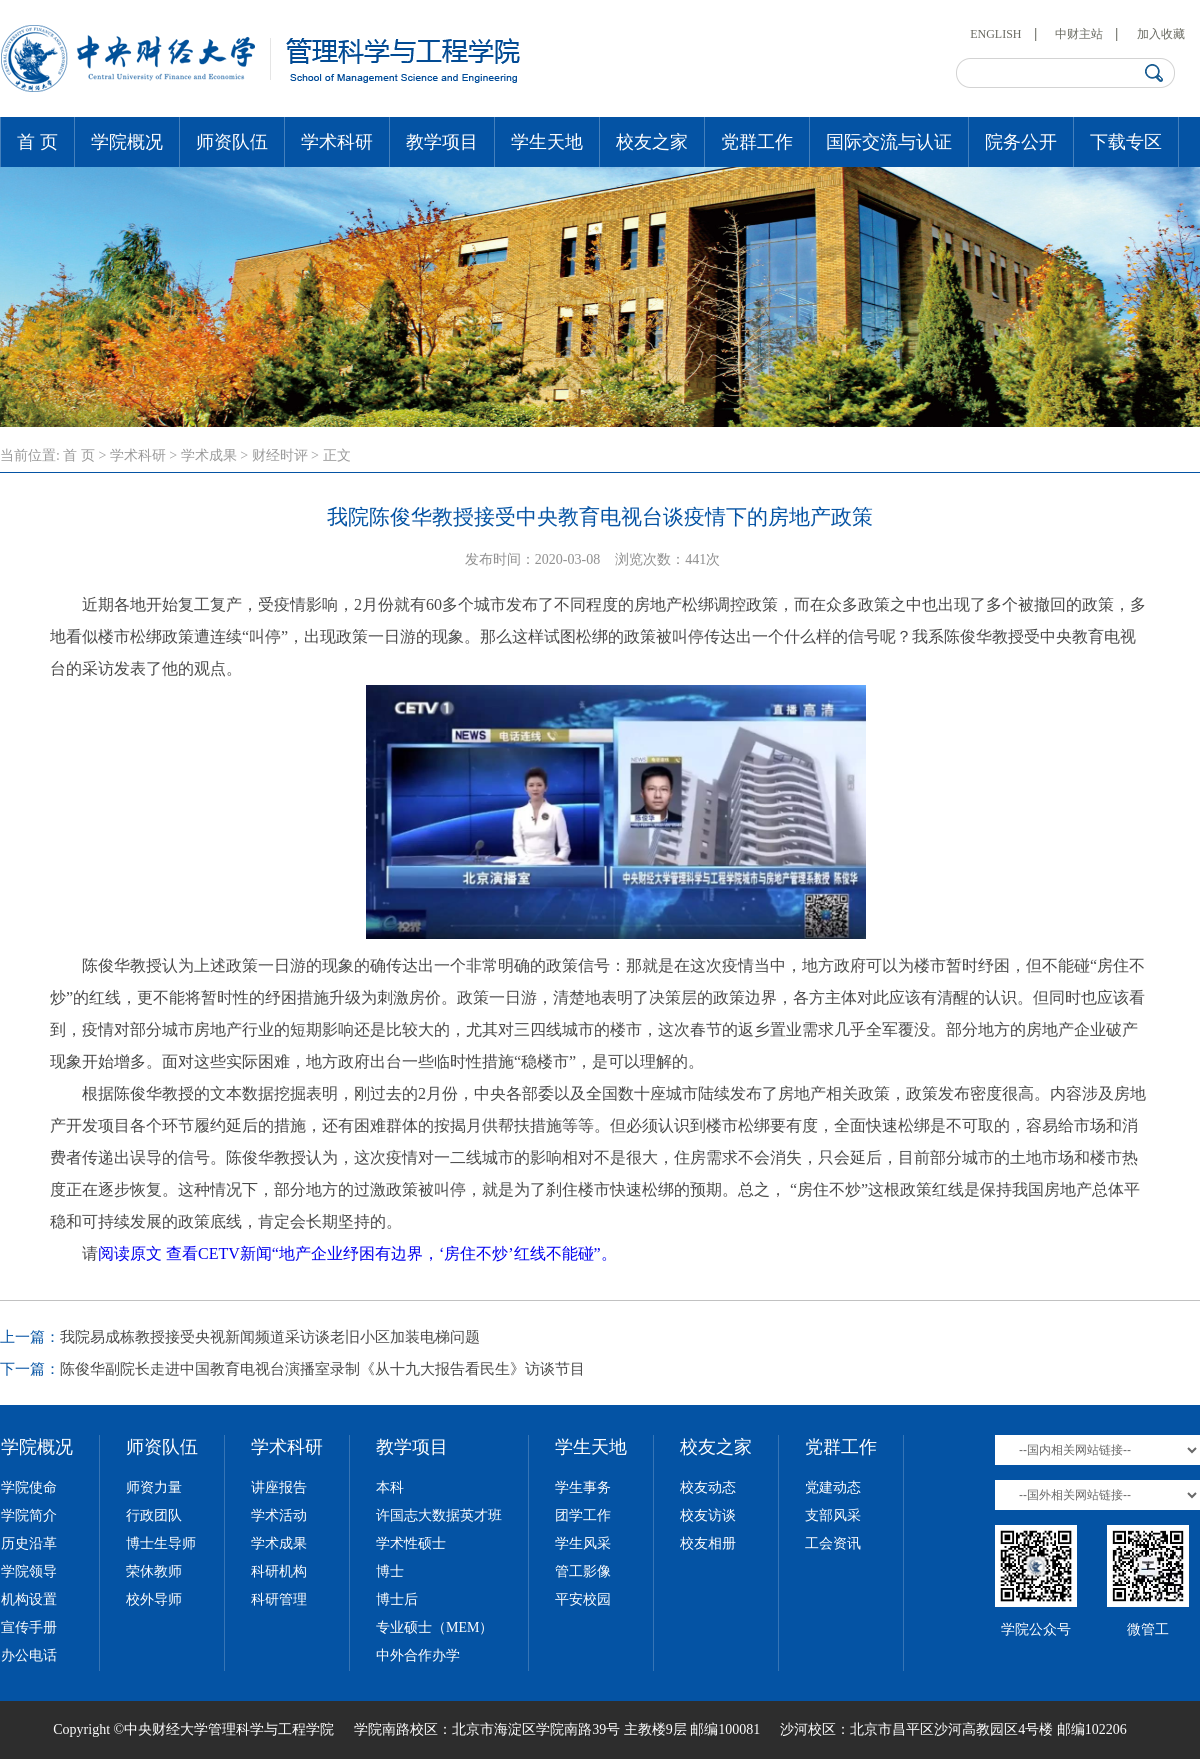 Image resolution: width=1200 pixels, height=1759 pixels. What do you see at coordinates (232, 142) in the screenshot?
I see `师资队伍` at bounding box center [232, 142].